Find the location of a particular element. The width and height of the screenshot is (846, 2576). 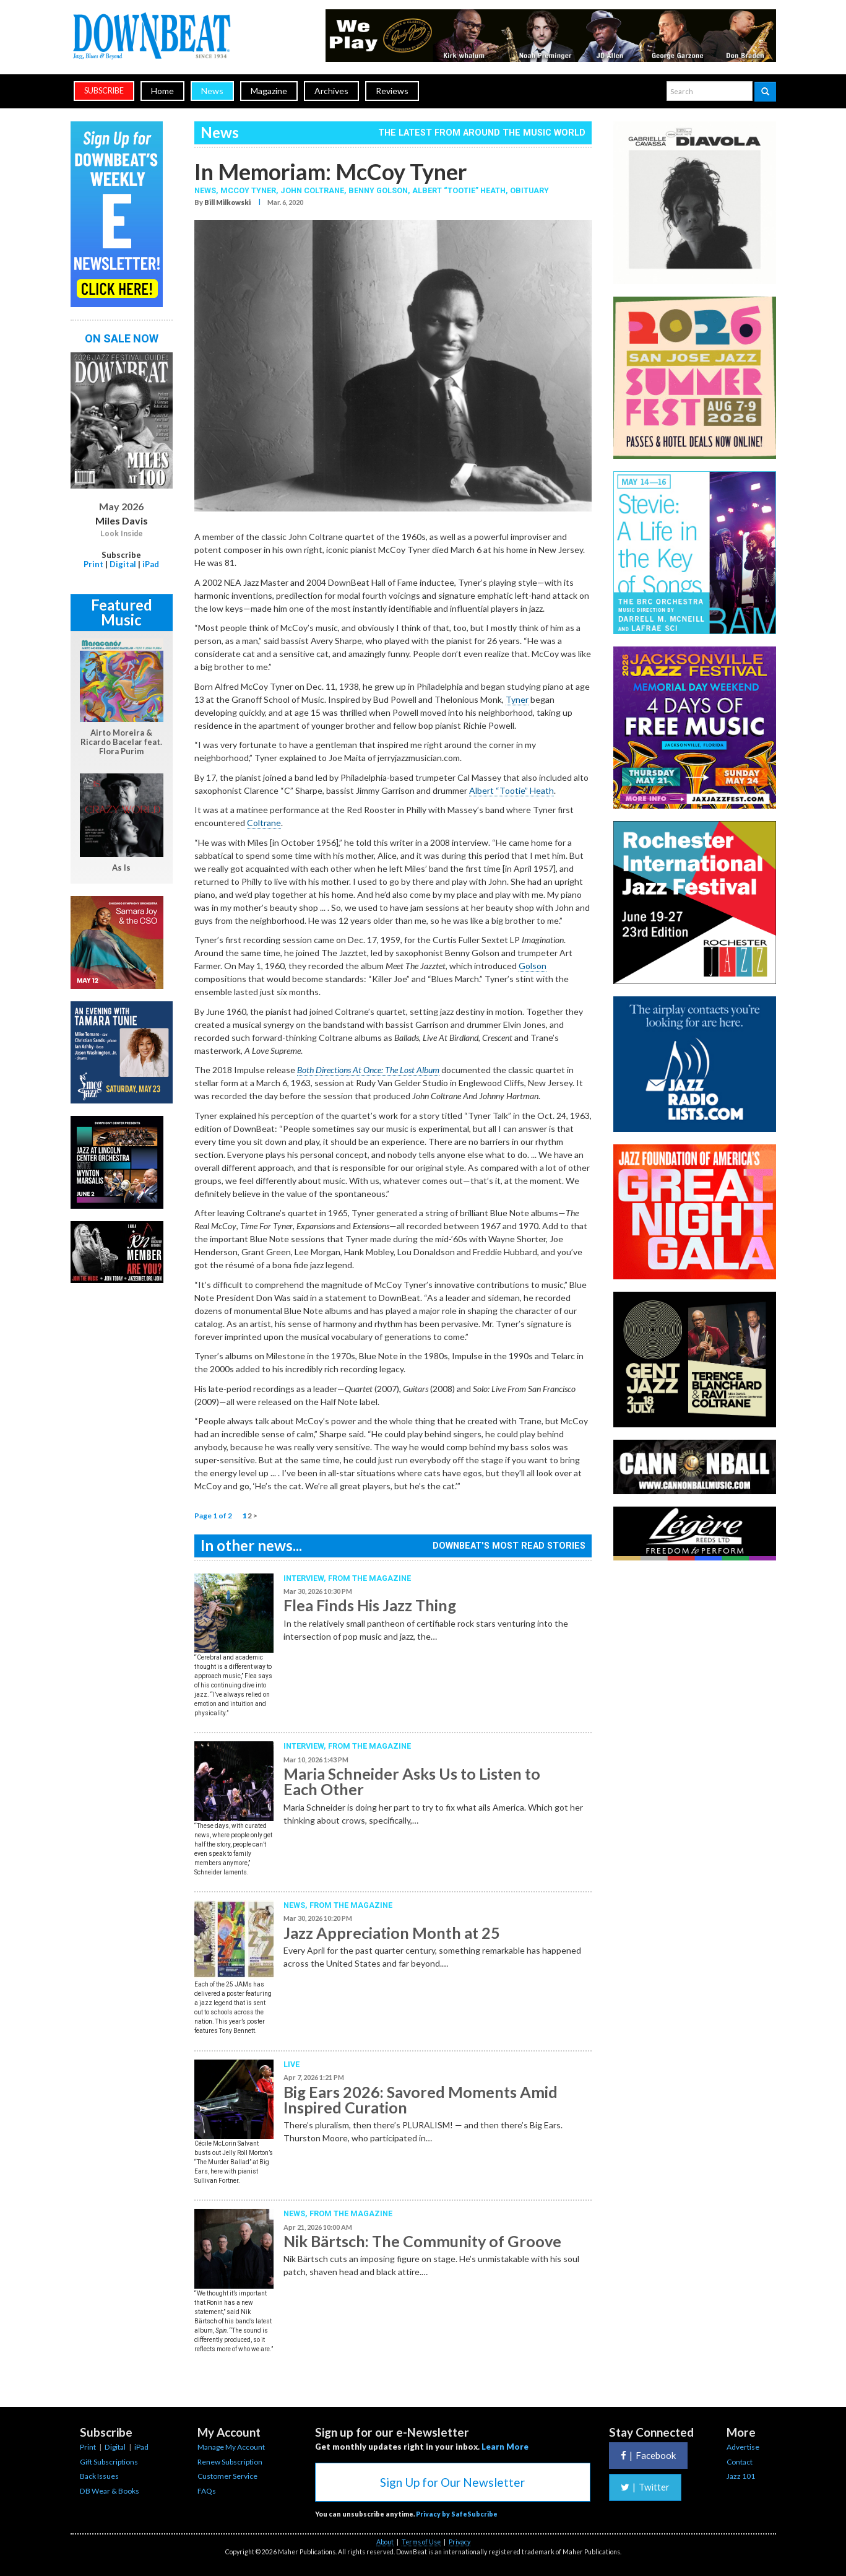

Contact is located at coordinates (740, 2461).